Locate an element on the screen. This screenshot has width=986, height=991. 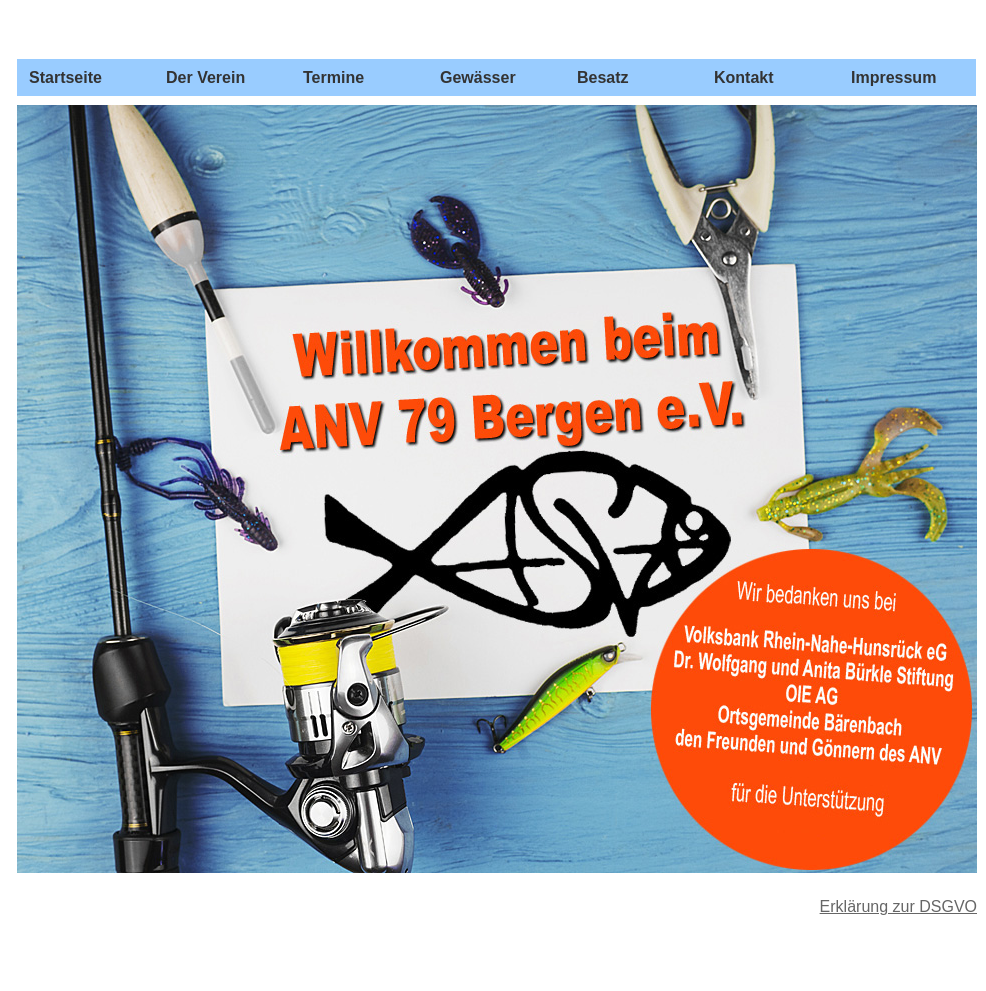
Kontakt is located at coordinates (744, 77).